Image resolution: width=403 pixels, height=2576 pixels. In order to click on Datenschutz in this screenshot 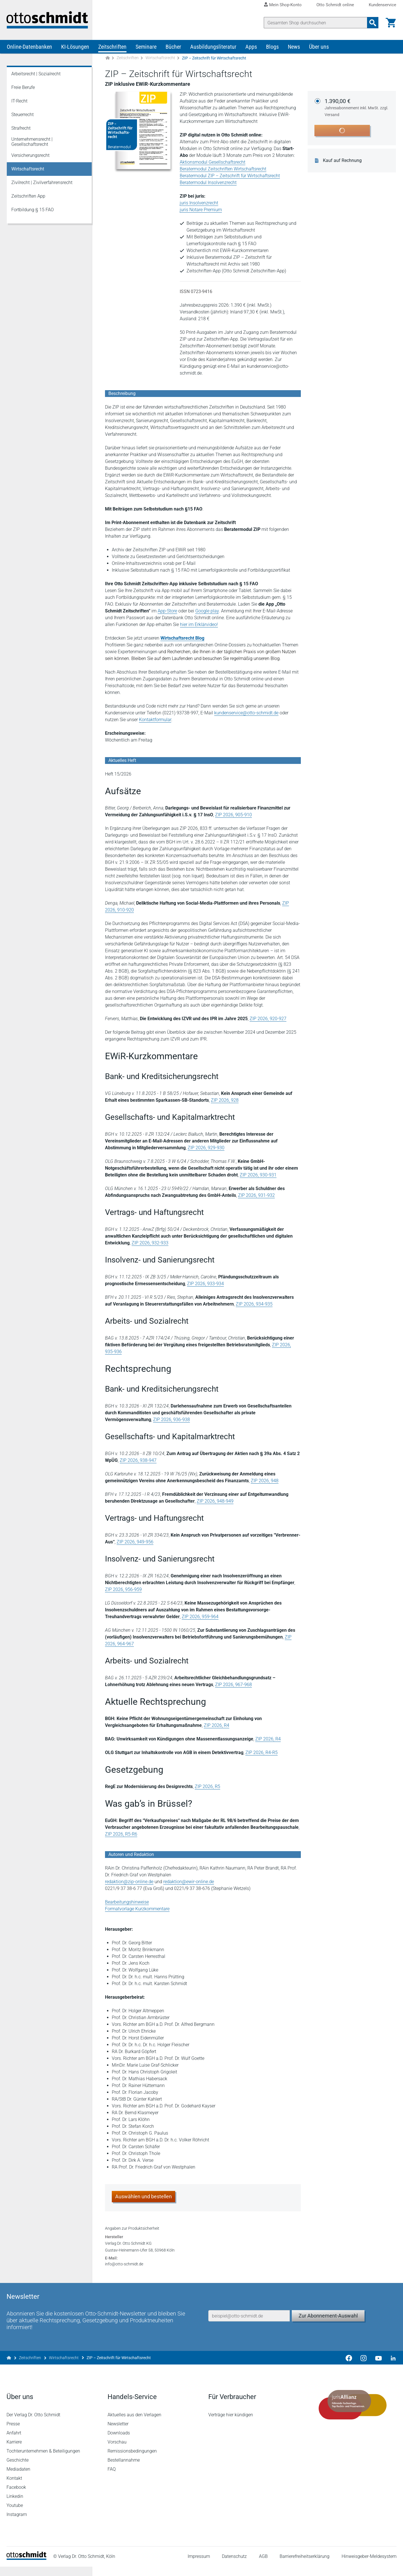, I will do `click(234, 2566)`.